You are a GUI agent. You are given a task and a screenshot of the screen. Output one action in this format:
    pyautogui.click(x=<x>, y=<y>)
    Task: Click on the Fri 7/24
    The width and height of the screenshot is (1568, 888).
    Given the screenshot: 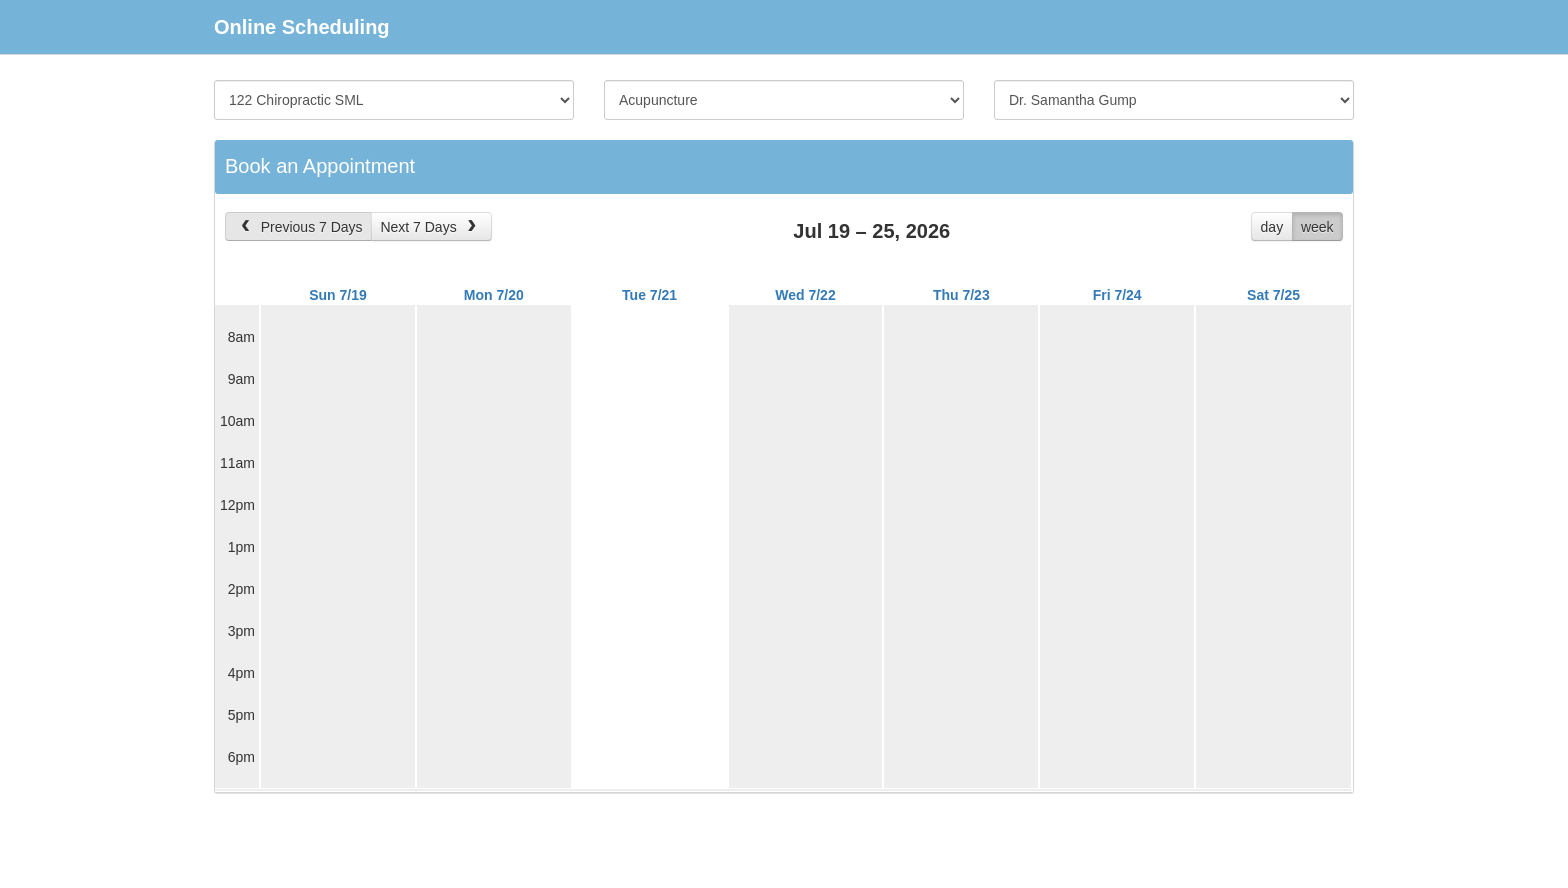 What is the action you would take?
    pyautogui.click(x=1117, y=295)
    